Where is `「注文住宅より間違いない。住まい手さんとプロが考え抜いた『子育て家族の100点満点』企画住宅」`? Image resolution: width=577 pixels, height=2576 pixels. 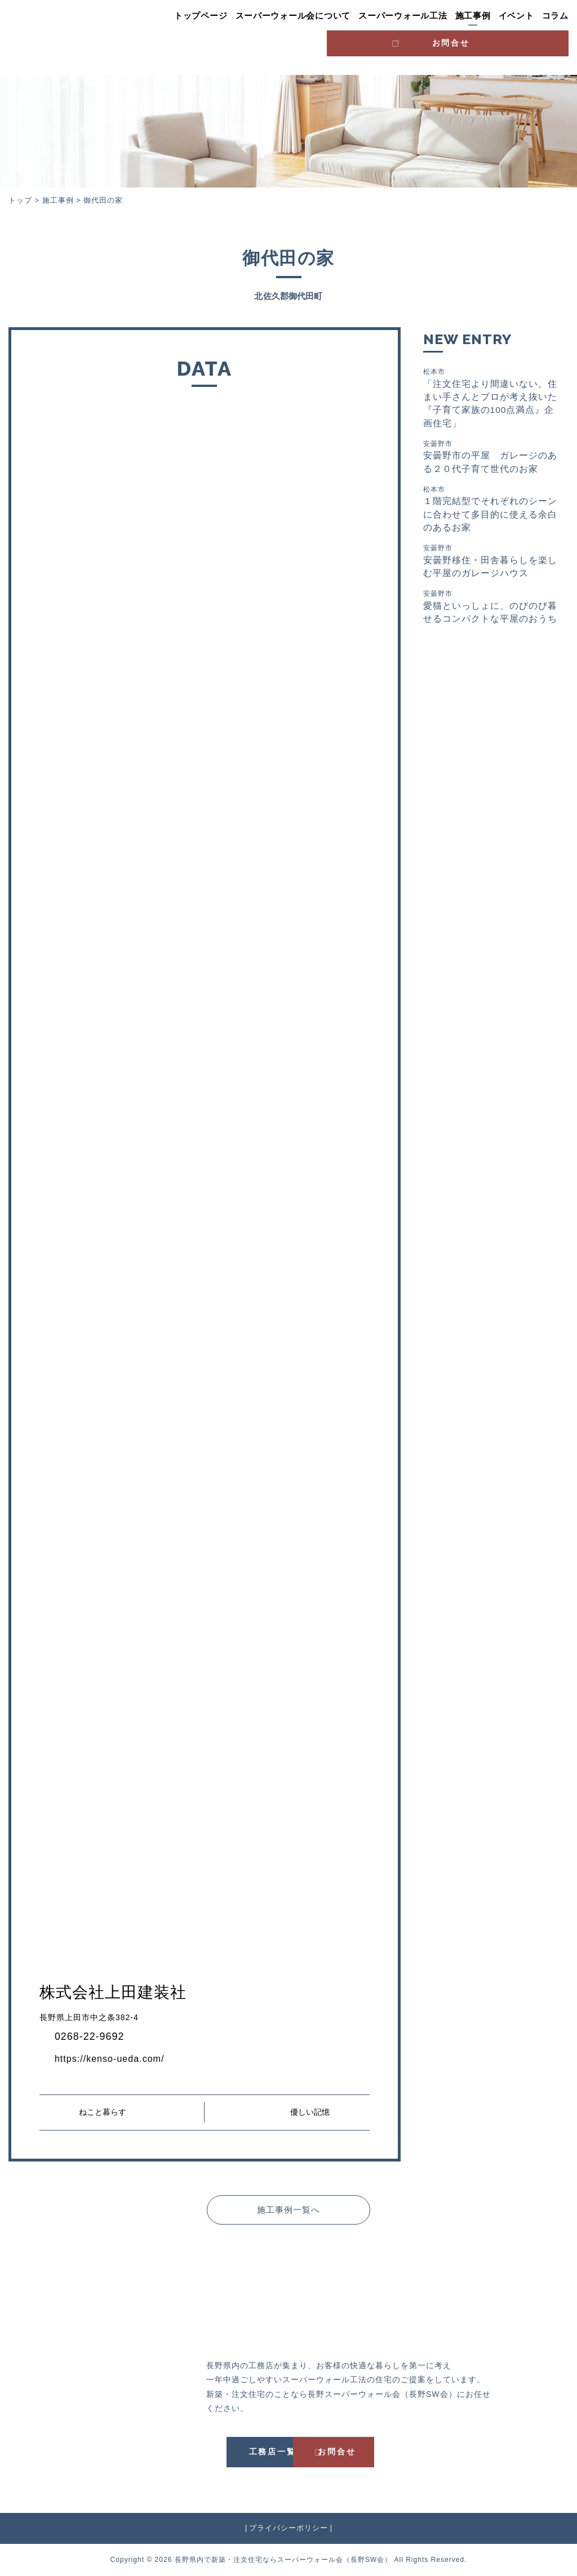 「注文住宅より間違いない。住まい手さんとプロが考え抜いた『子育て家族の100点満点』企画住宅」 is located at coordinates (491, 398).